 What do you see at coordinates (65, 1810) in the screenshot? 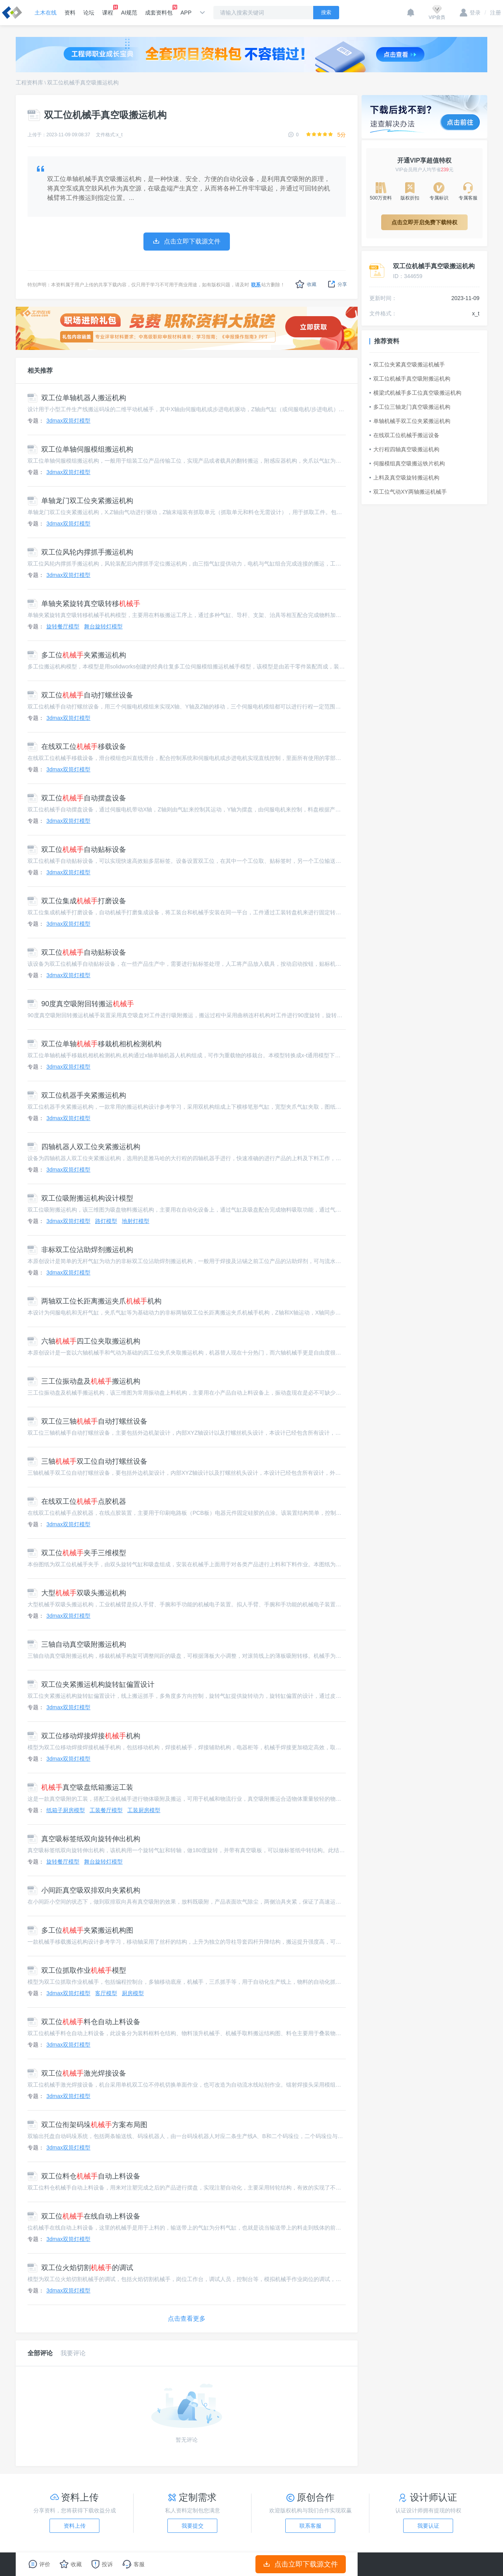
I see `纸箱子厨房模型` at bounding box center [65, 1810].